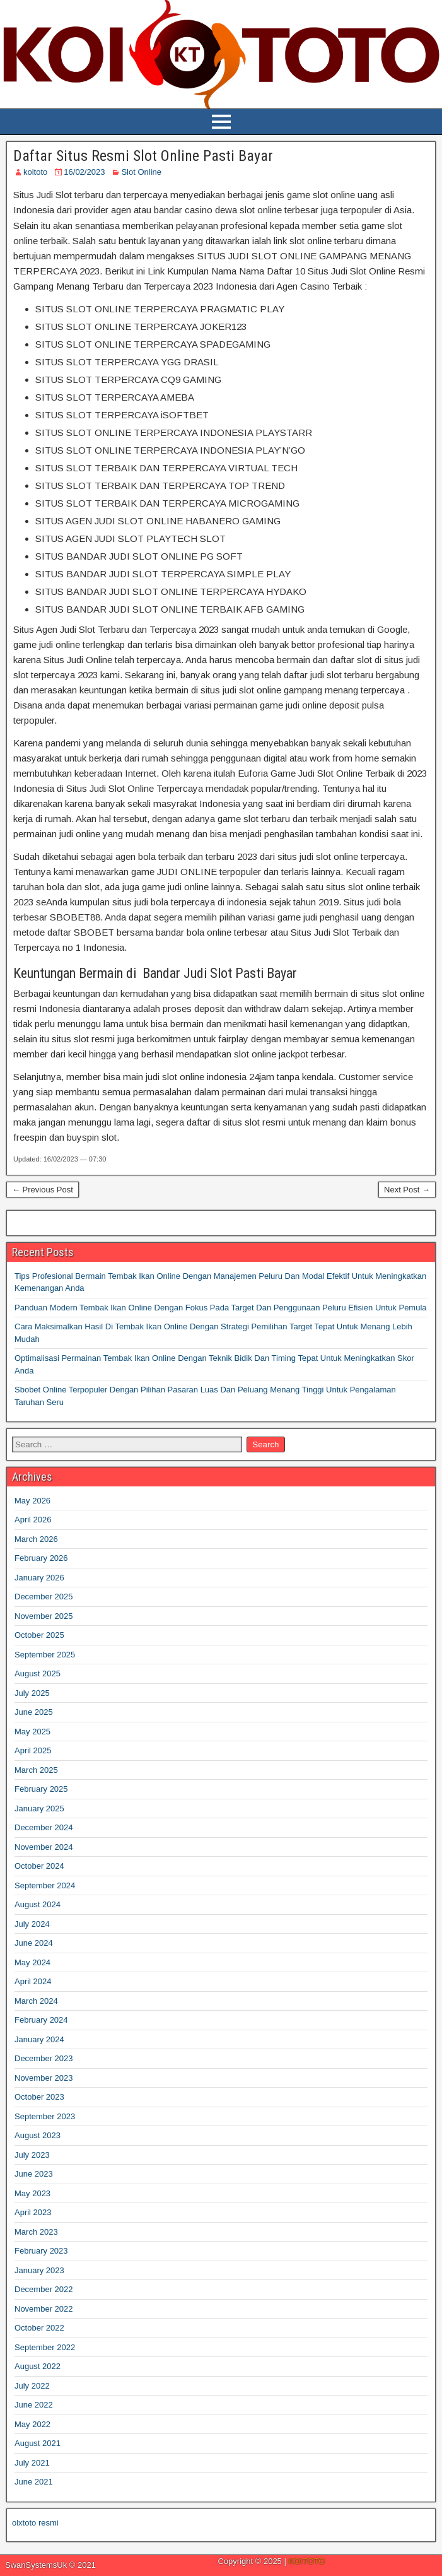 This screenshot has height=2576, width=442. Describe the element at coordinates (32, 2155) in the screenshot. I see `July 2023` at that location.